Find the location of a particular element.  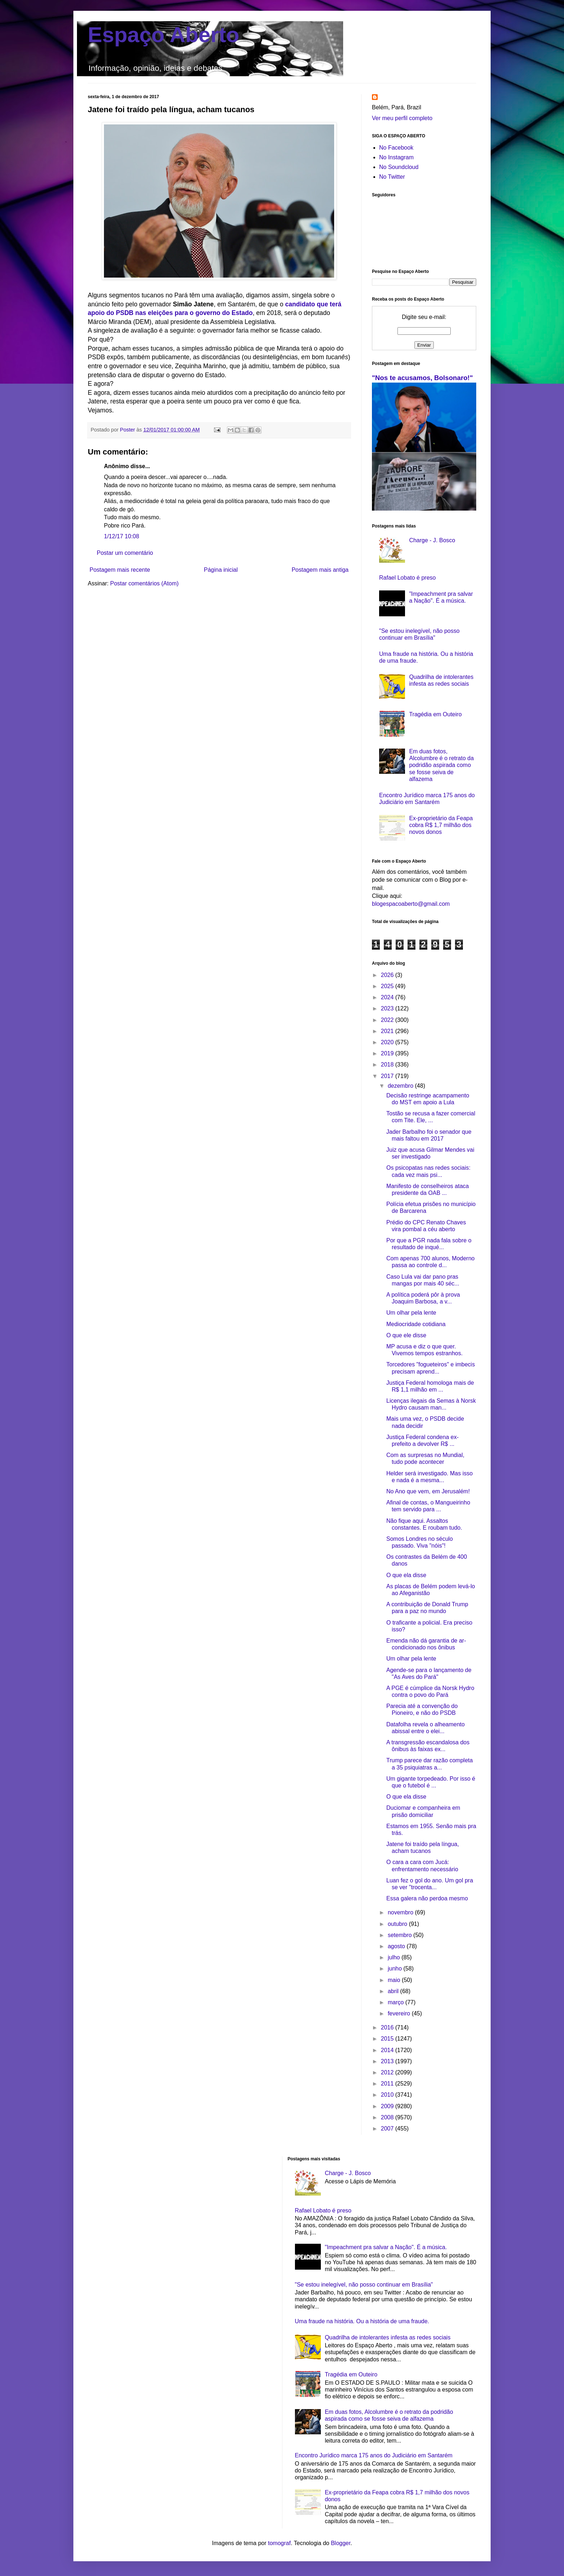

2016 is located at coordinates (388, 2027).